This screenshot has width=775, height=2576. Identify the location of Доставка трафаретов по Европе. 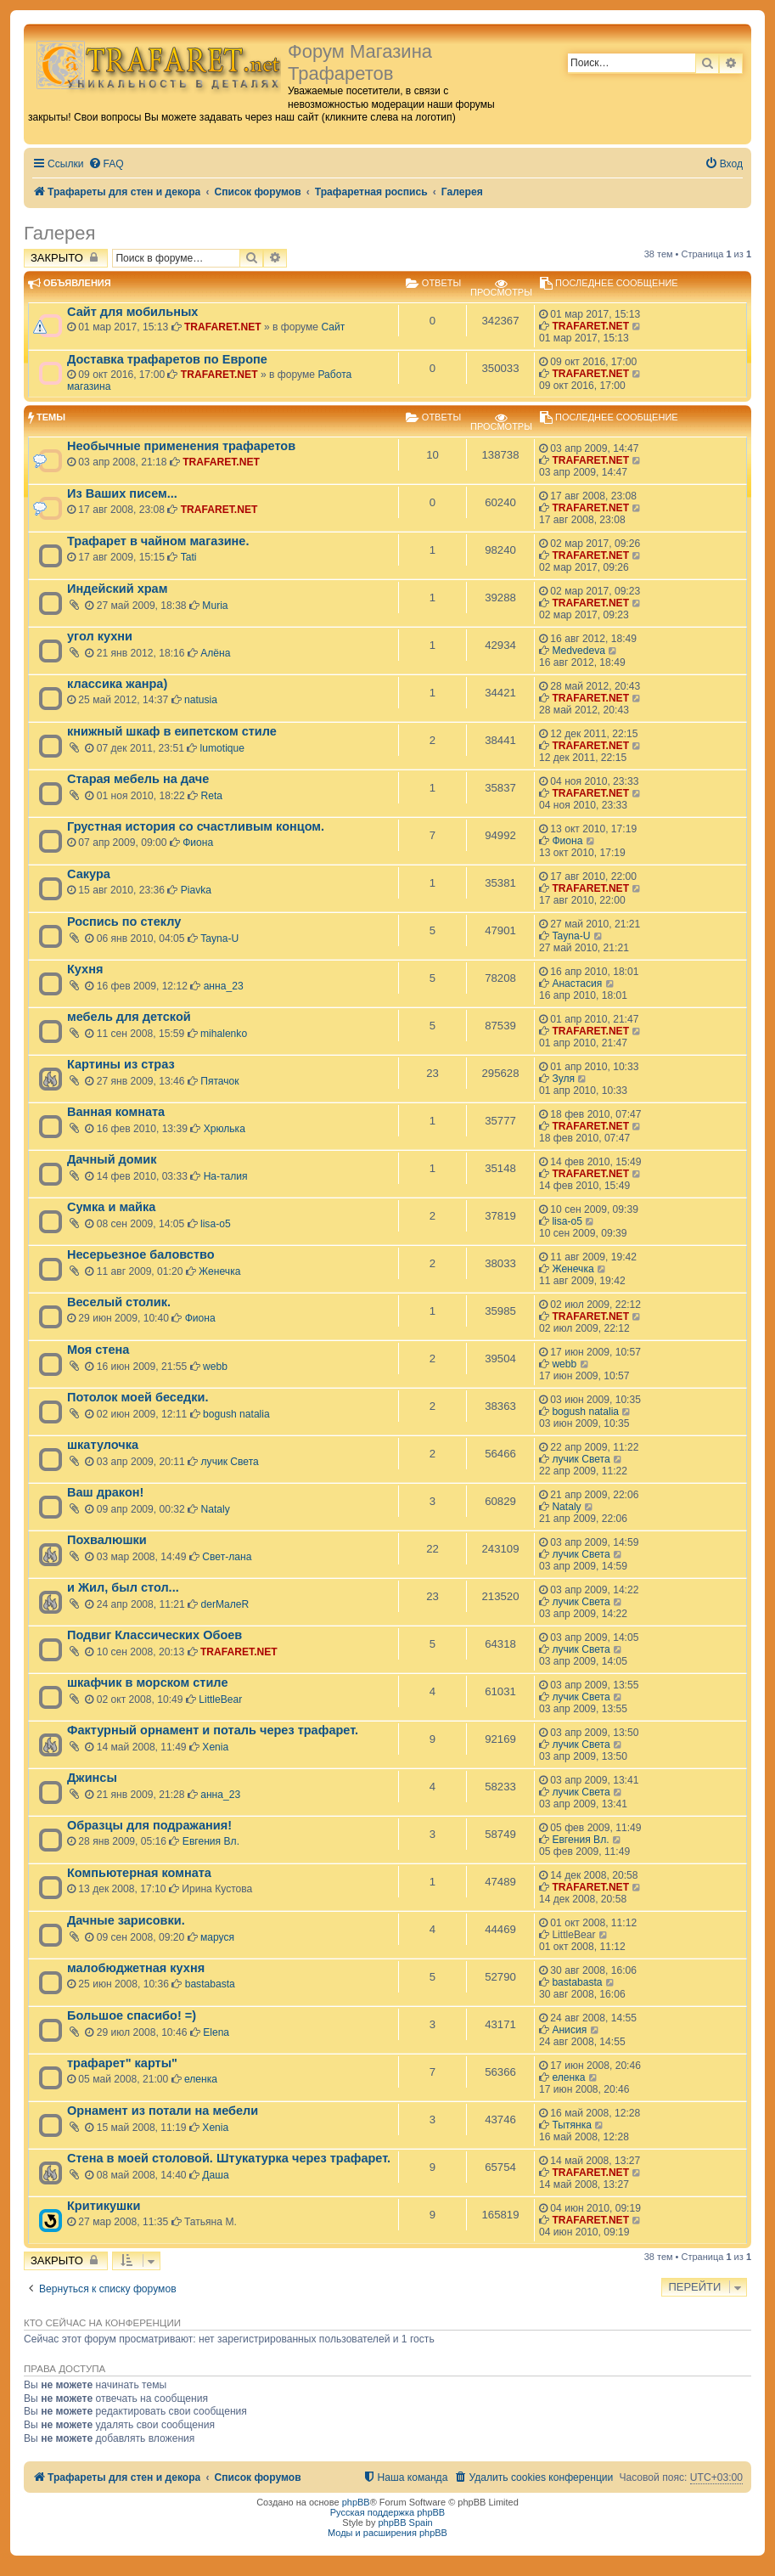
(167, 359).